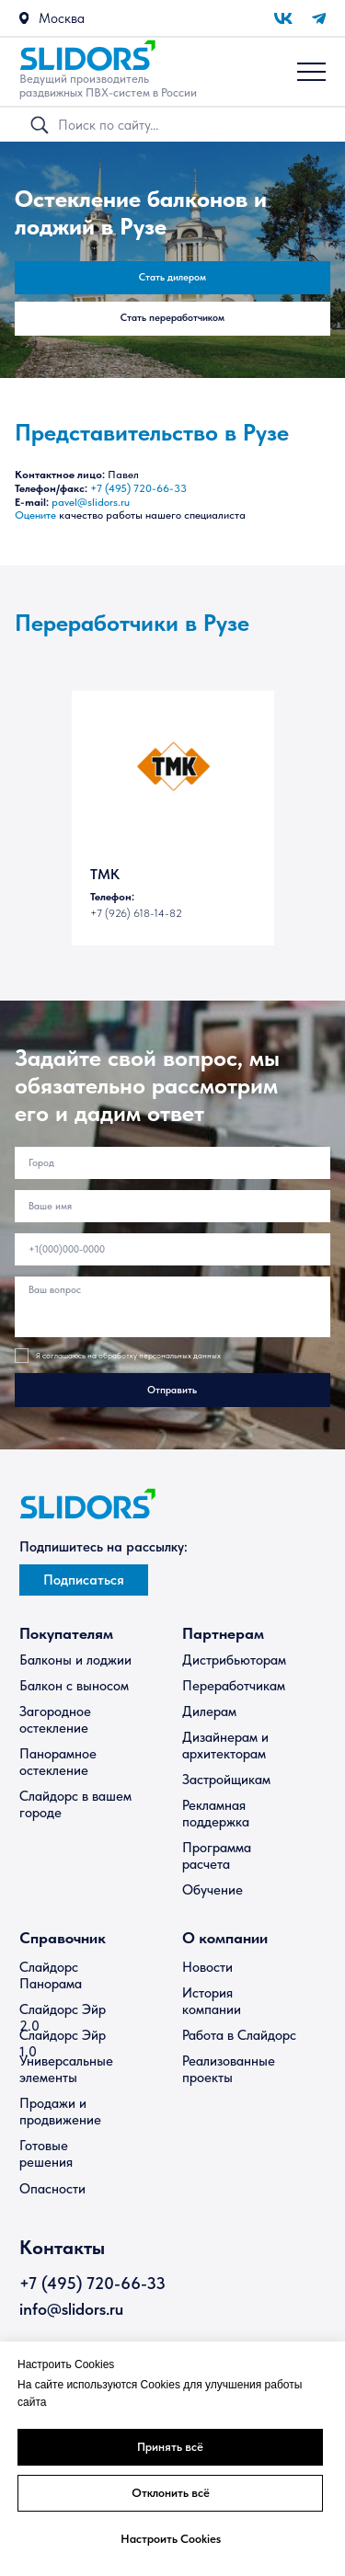 The width and height of the screenshot is (345, 2576). Describe the element at coordinates (58, 1762) in the screenshot. I see `Панорамное остекление` at that location.